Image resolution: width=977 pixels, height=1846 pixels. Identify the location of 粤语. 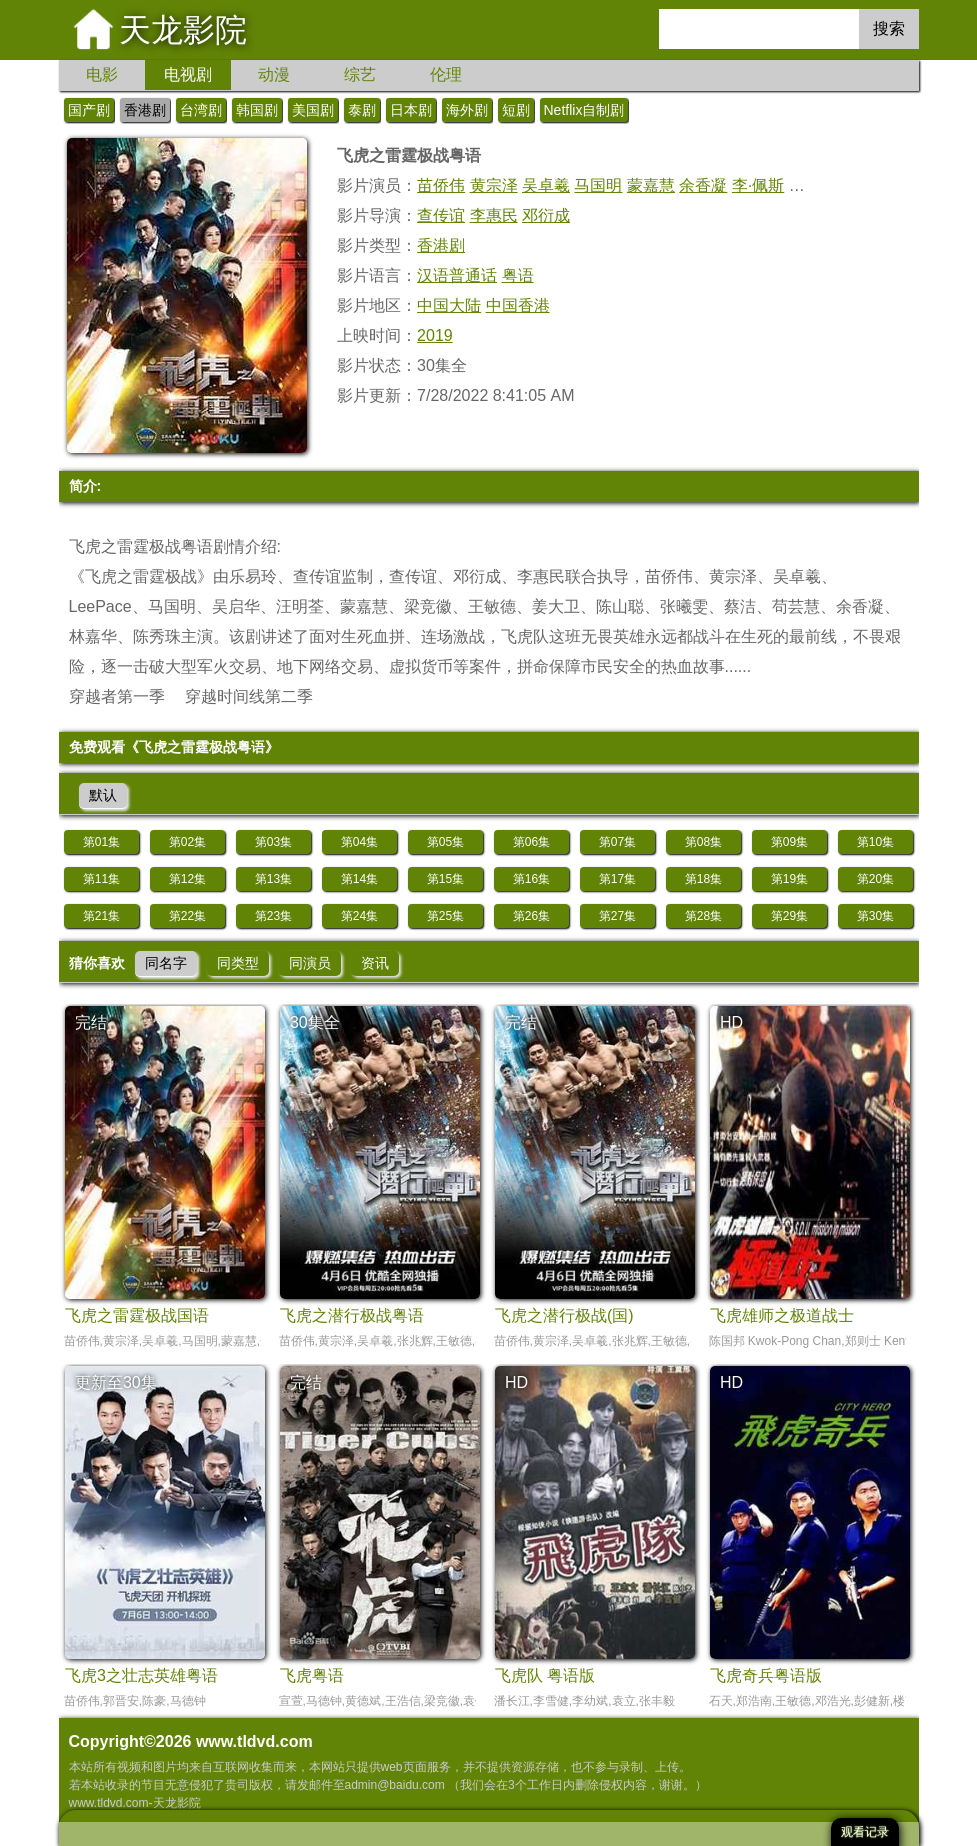
(518, 275).